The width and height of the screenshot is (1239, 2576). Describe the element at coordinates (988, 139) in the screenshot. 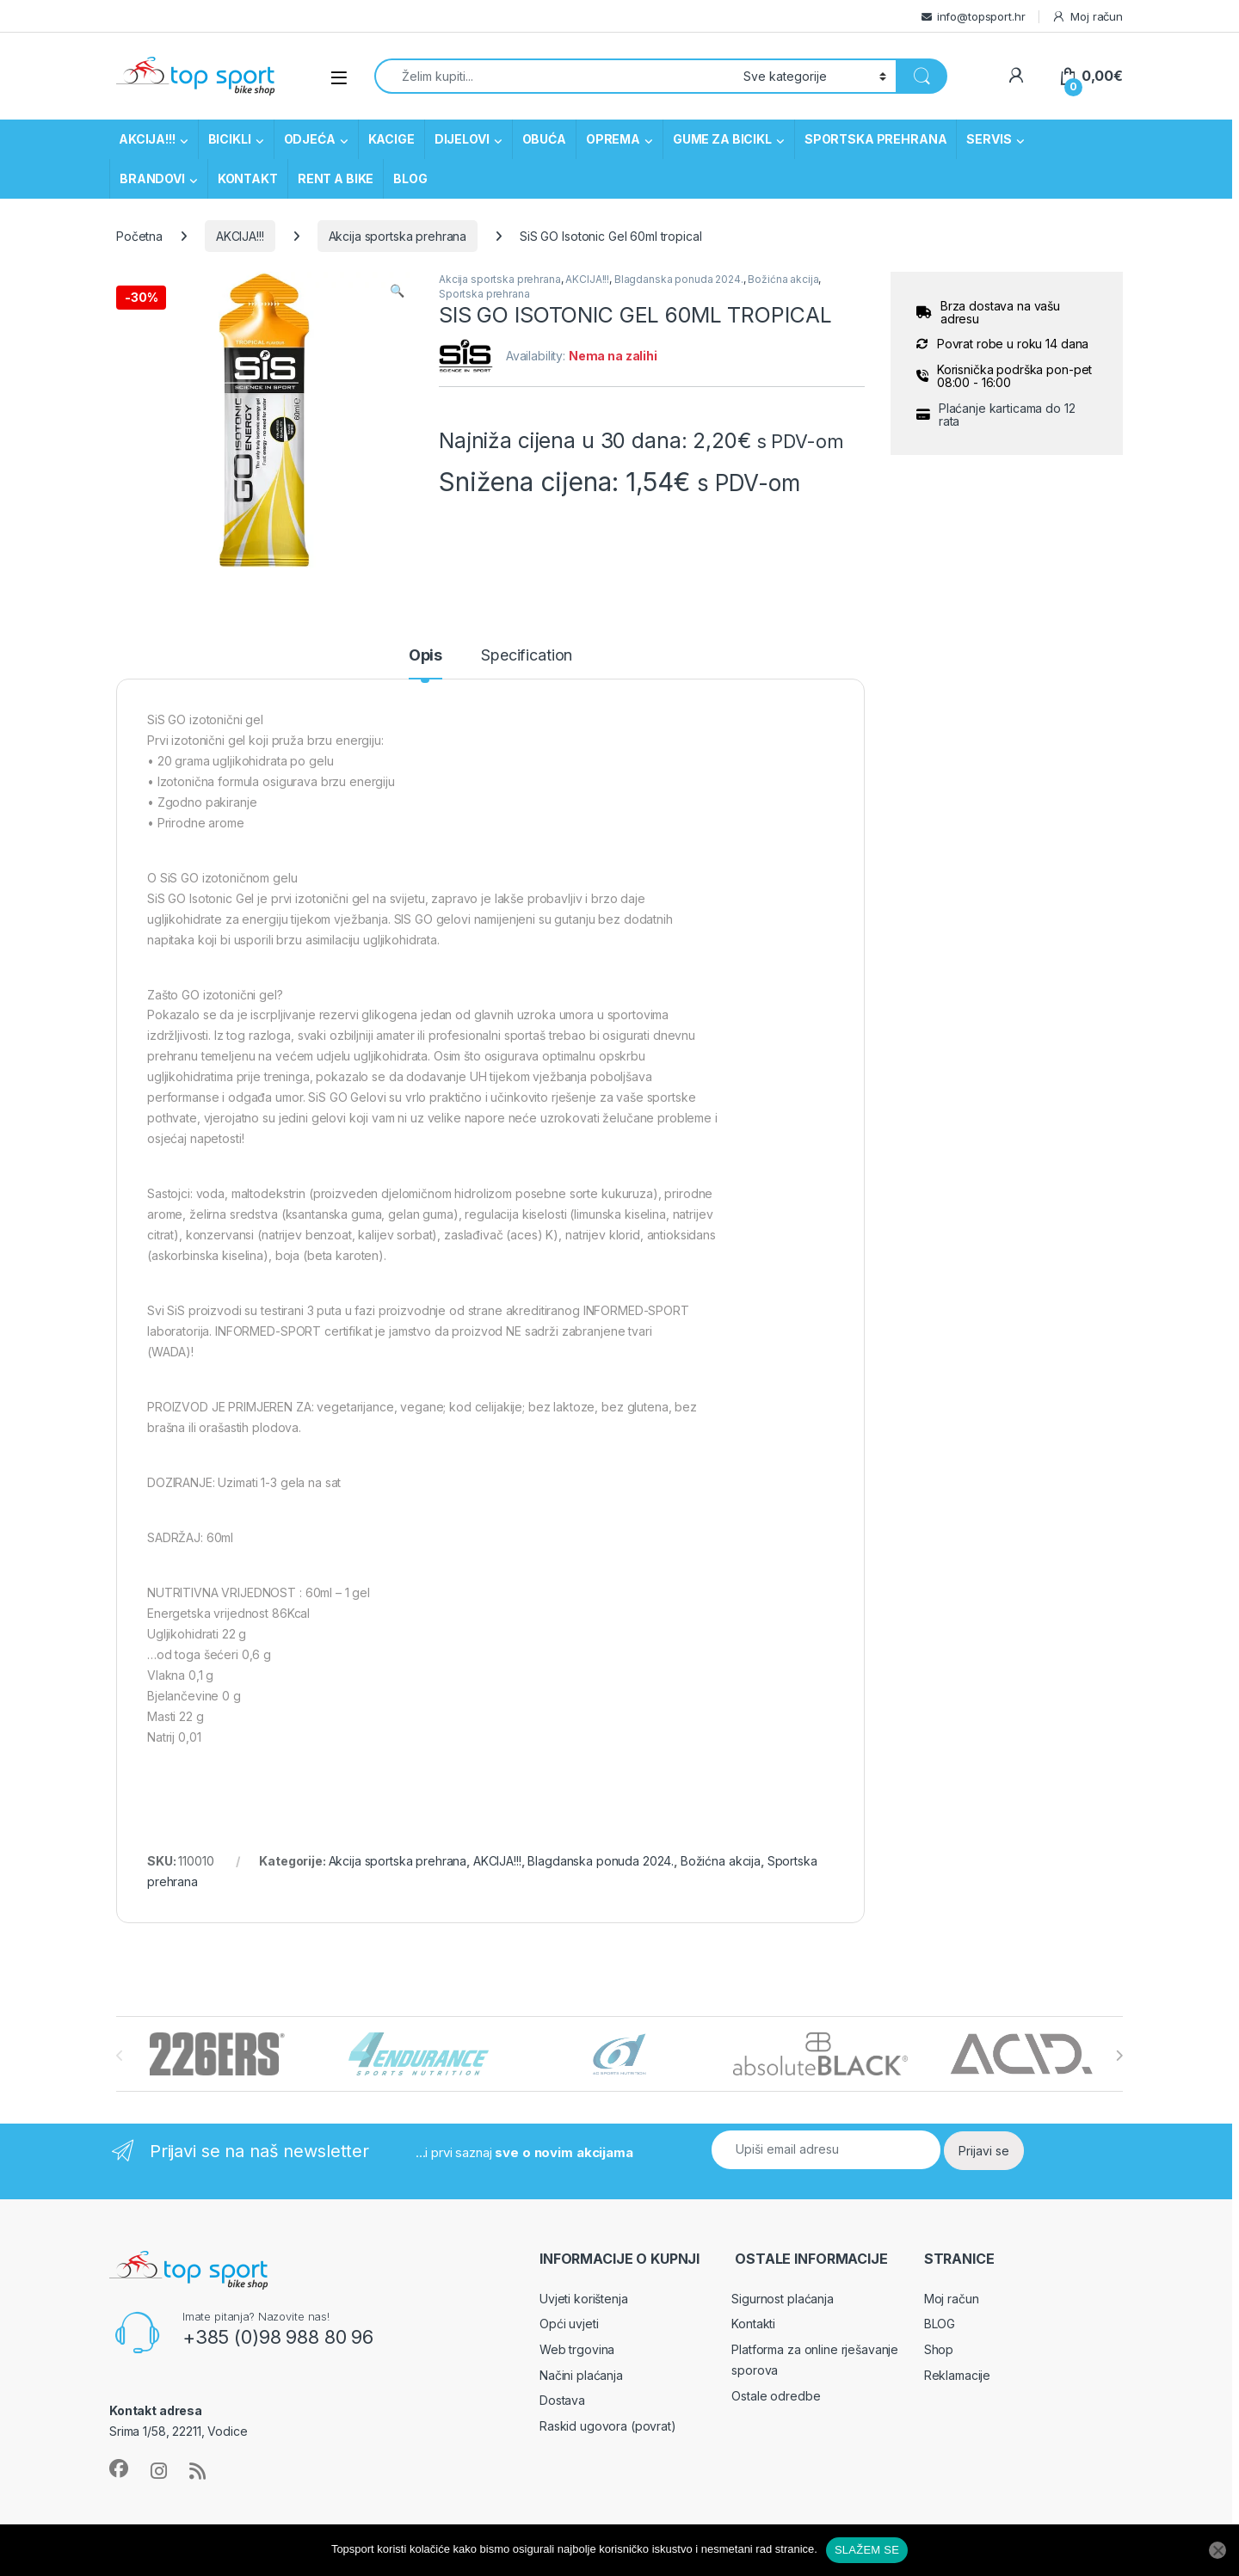

I see `SERVIS` at that location.